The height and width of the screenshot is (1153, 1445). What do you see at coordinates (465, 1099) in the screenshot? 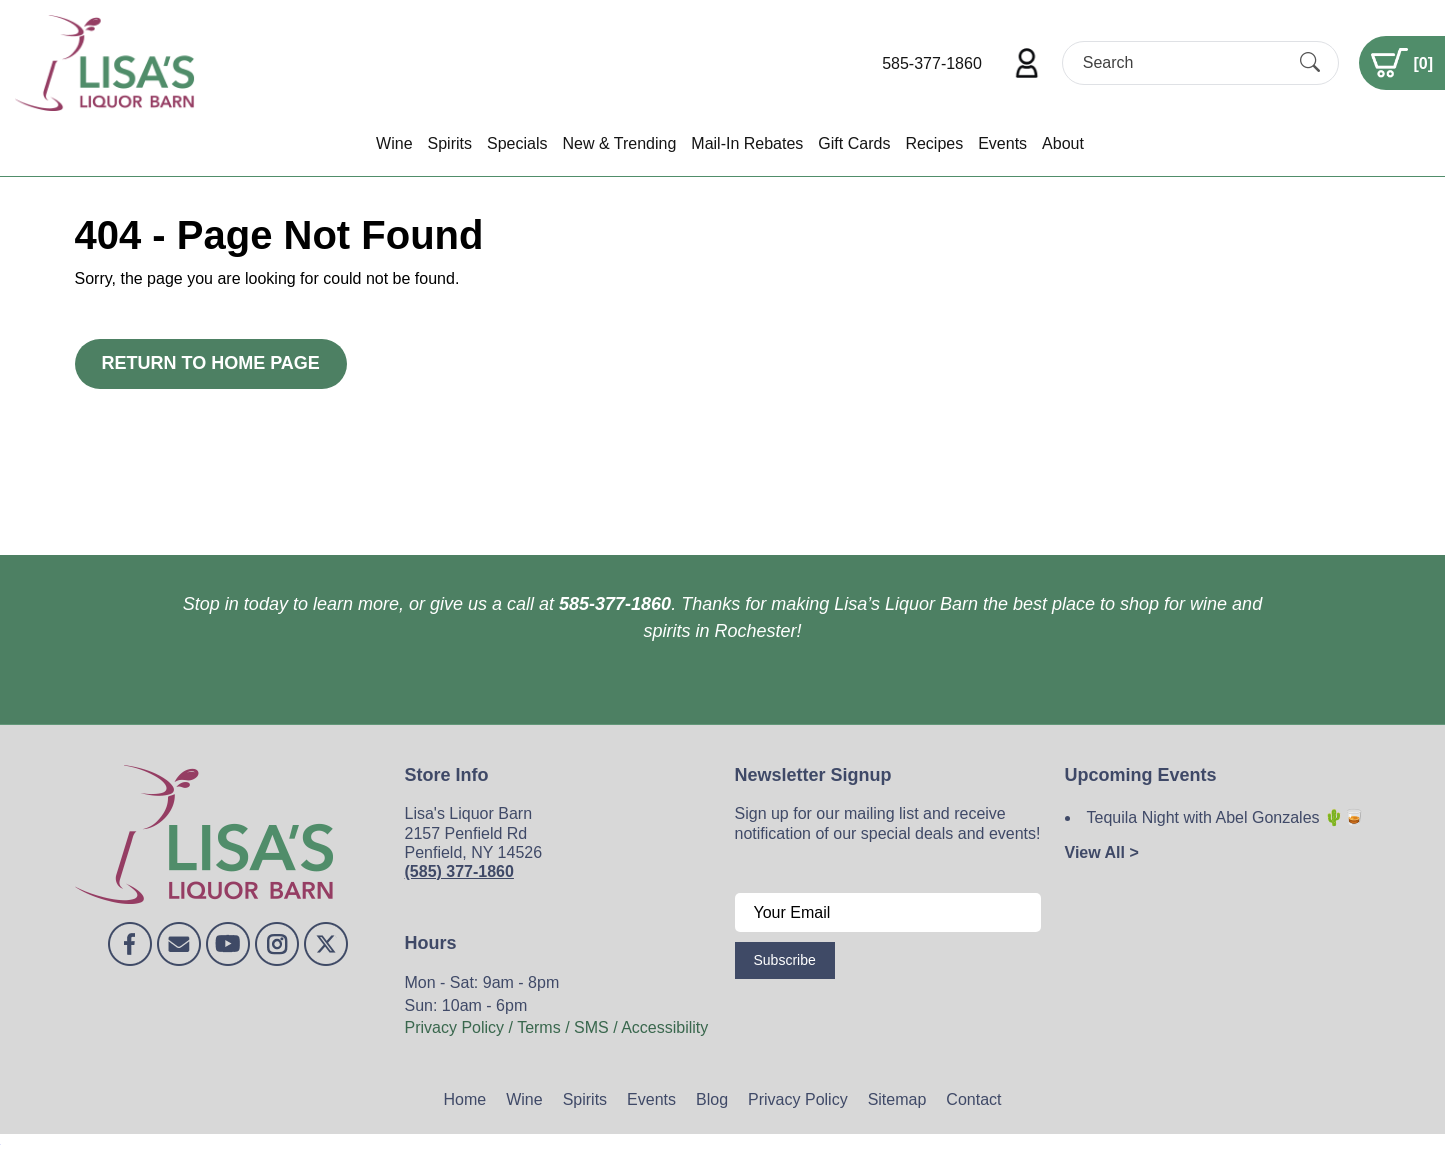
I see `Home` at bounding box center [465, 1099].